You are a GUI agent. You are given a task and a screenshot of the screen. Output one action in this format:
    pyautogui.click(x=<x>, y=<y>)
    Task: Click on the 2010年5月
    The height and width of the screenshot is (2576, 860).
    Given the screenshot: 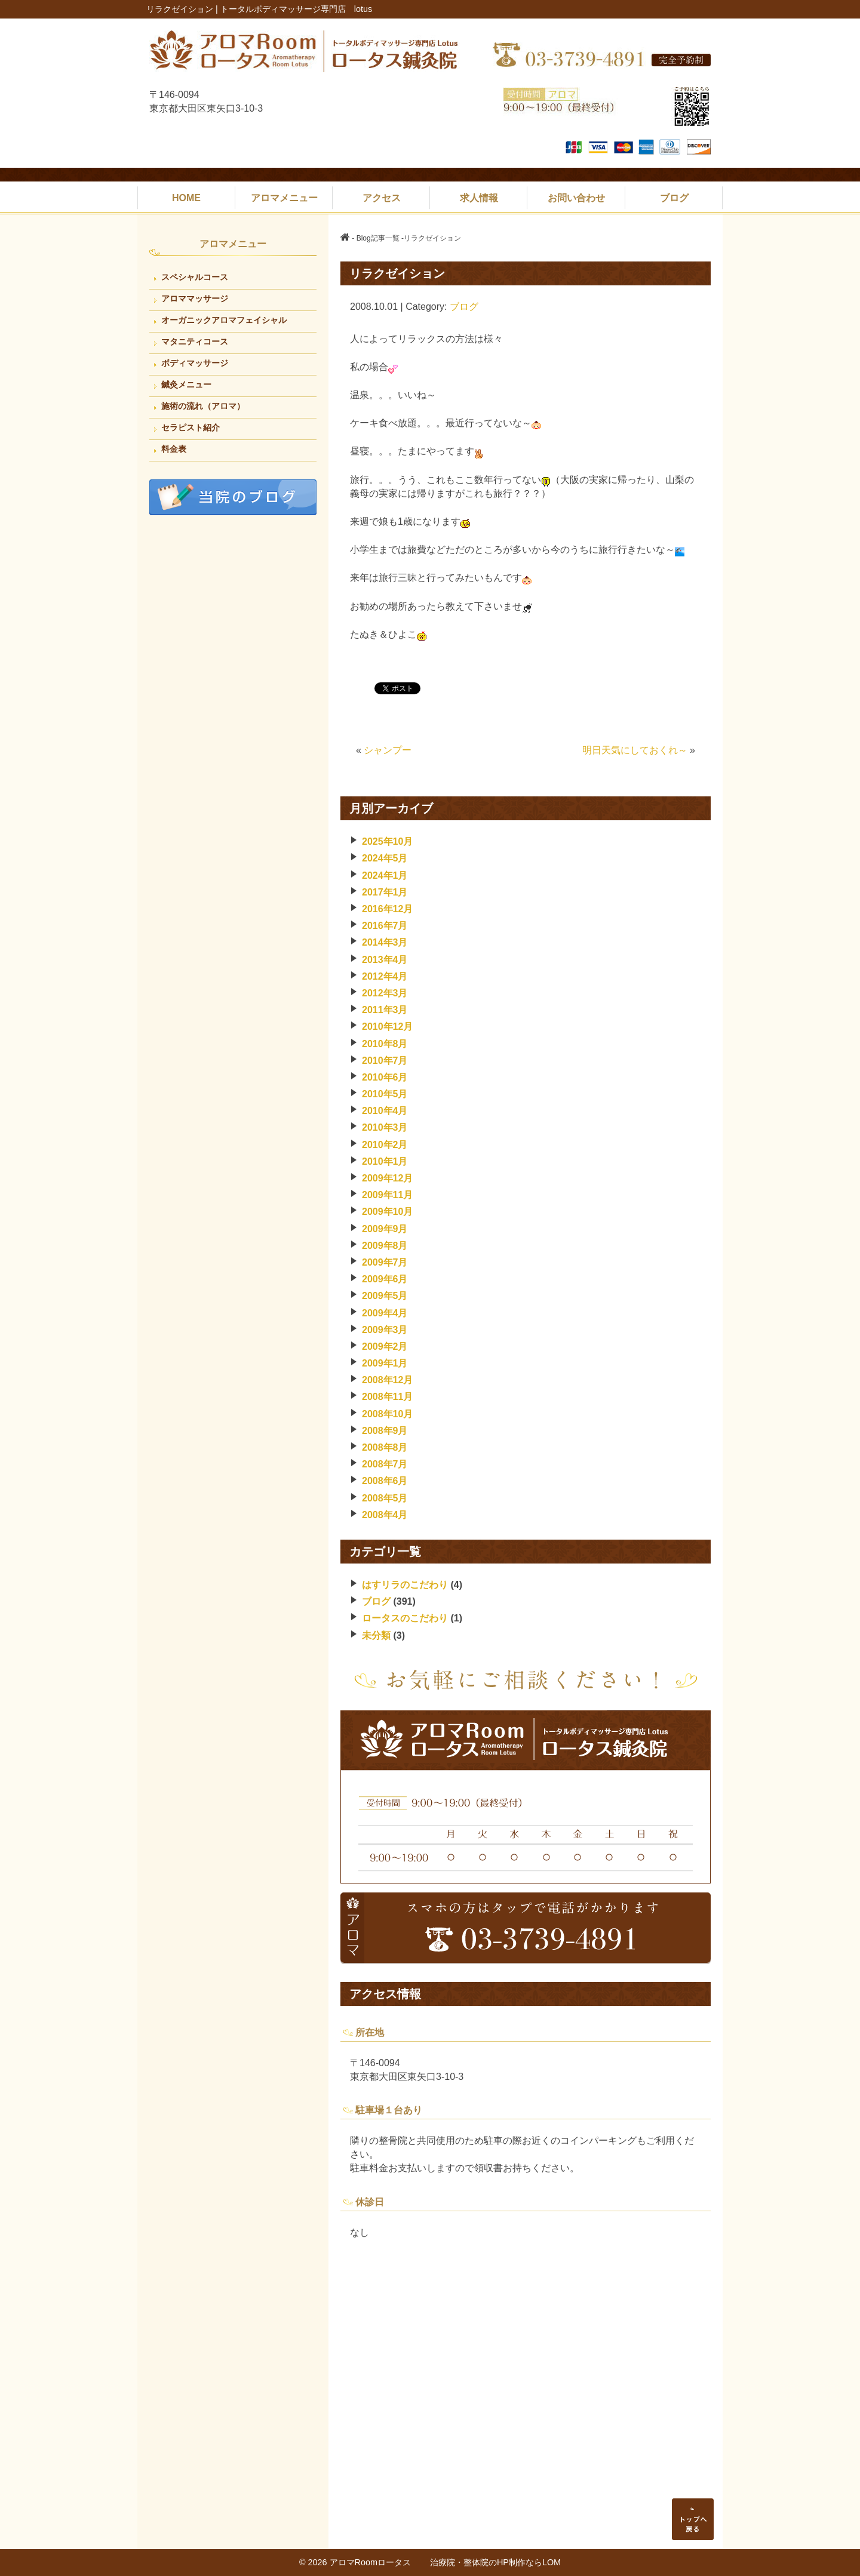 What is the action you would take?
    pyautogui.click(x=385, y=1094)
    